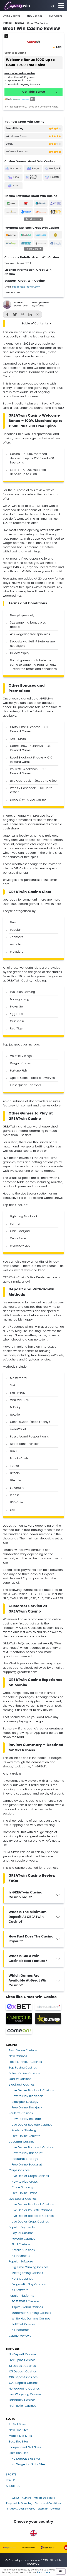  I want to click on Reviews, so click(19, 23).